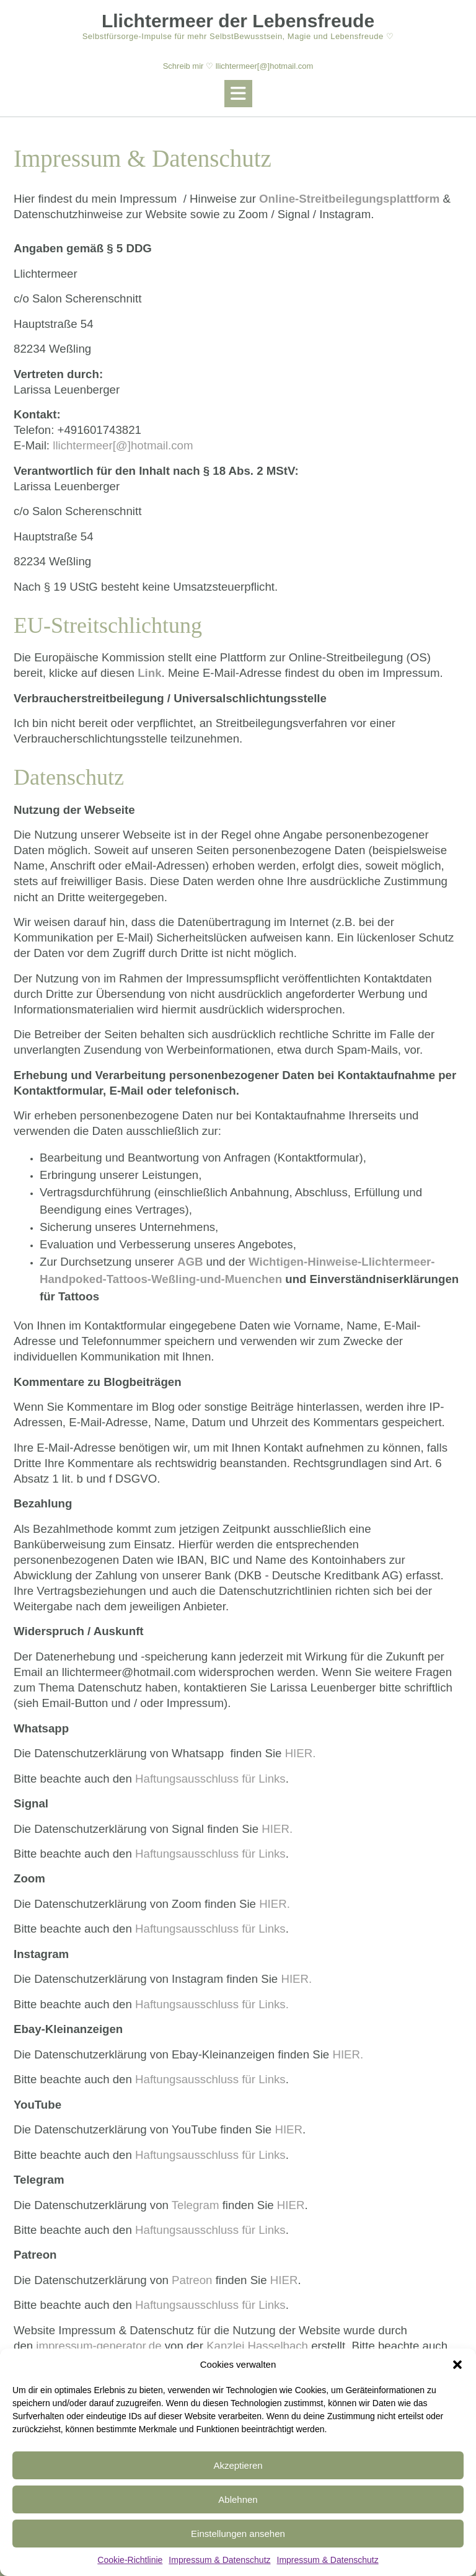 The width and height of the screenshot is (476, 2576). I want to click on Akzeptieren, so click(237, 2465).